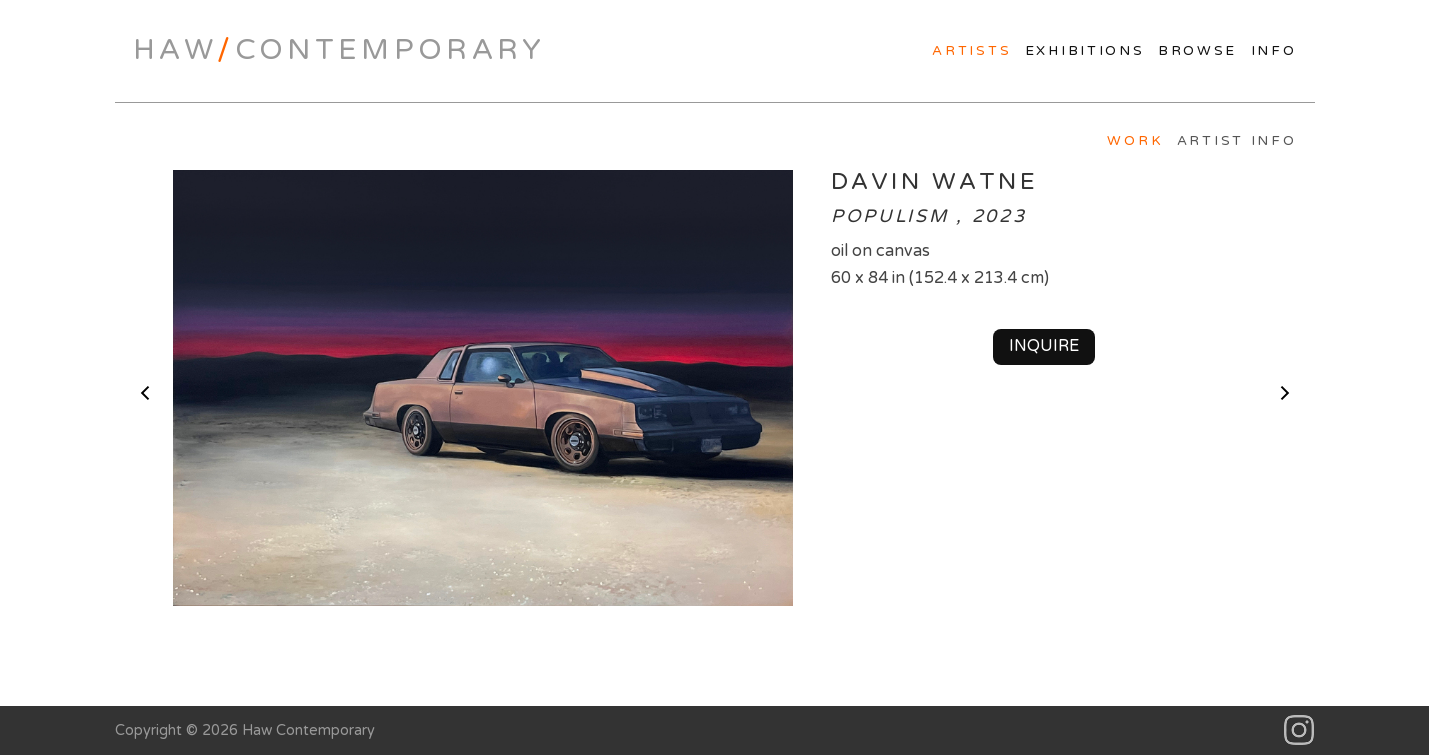 The width and height of the screenshot is (1429, 755). What do you see at coordinates (1085, 51) in the screenshot?
I see `Exhibitions` at bounding box center [1085, 51].